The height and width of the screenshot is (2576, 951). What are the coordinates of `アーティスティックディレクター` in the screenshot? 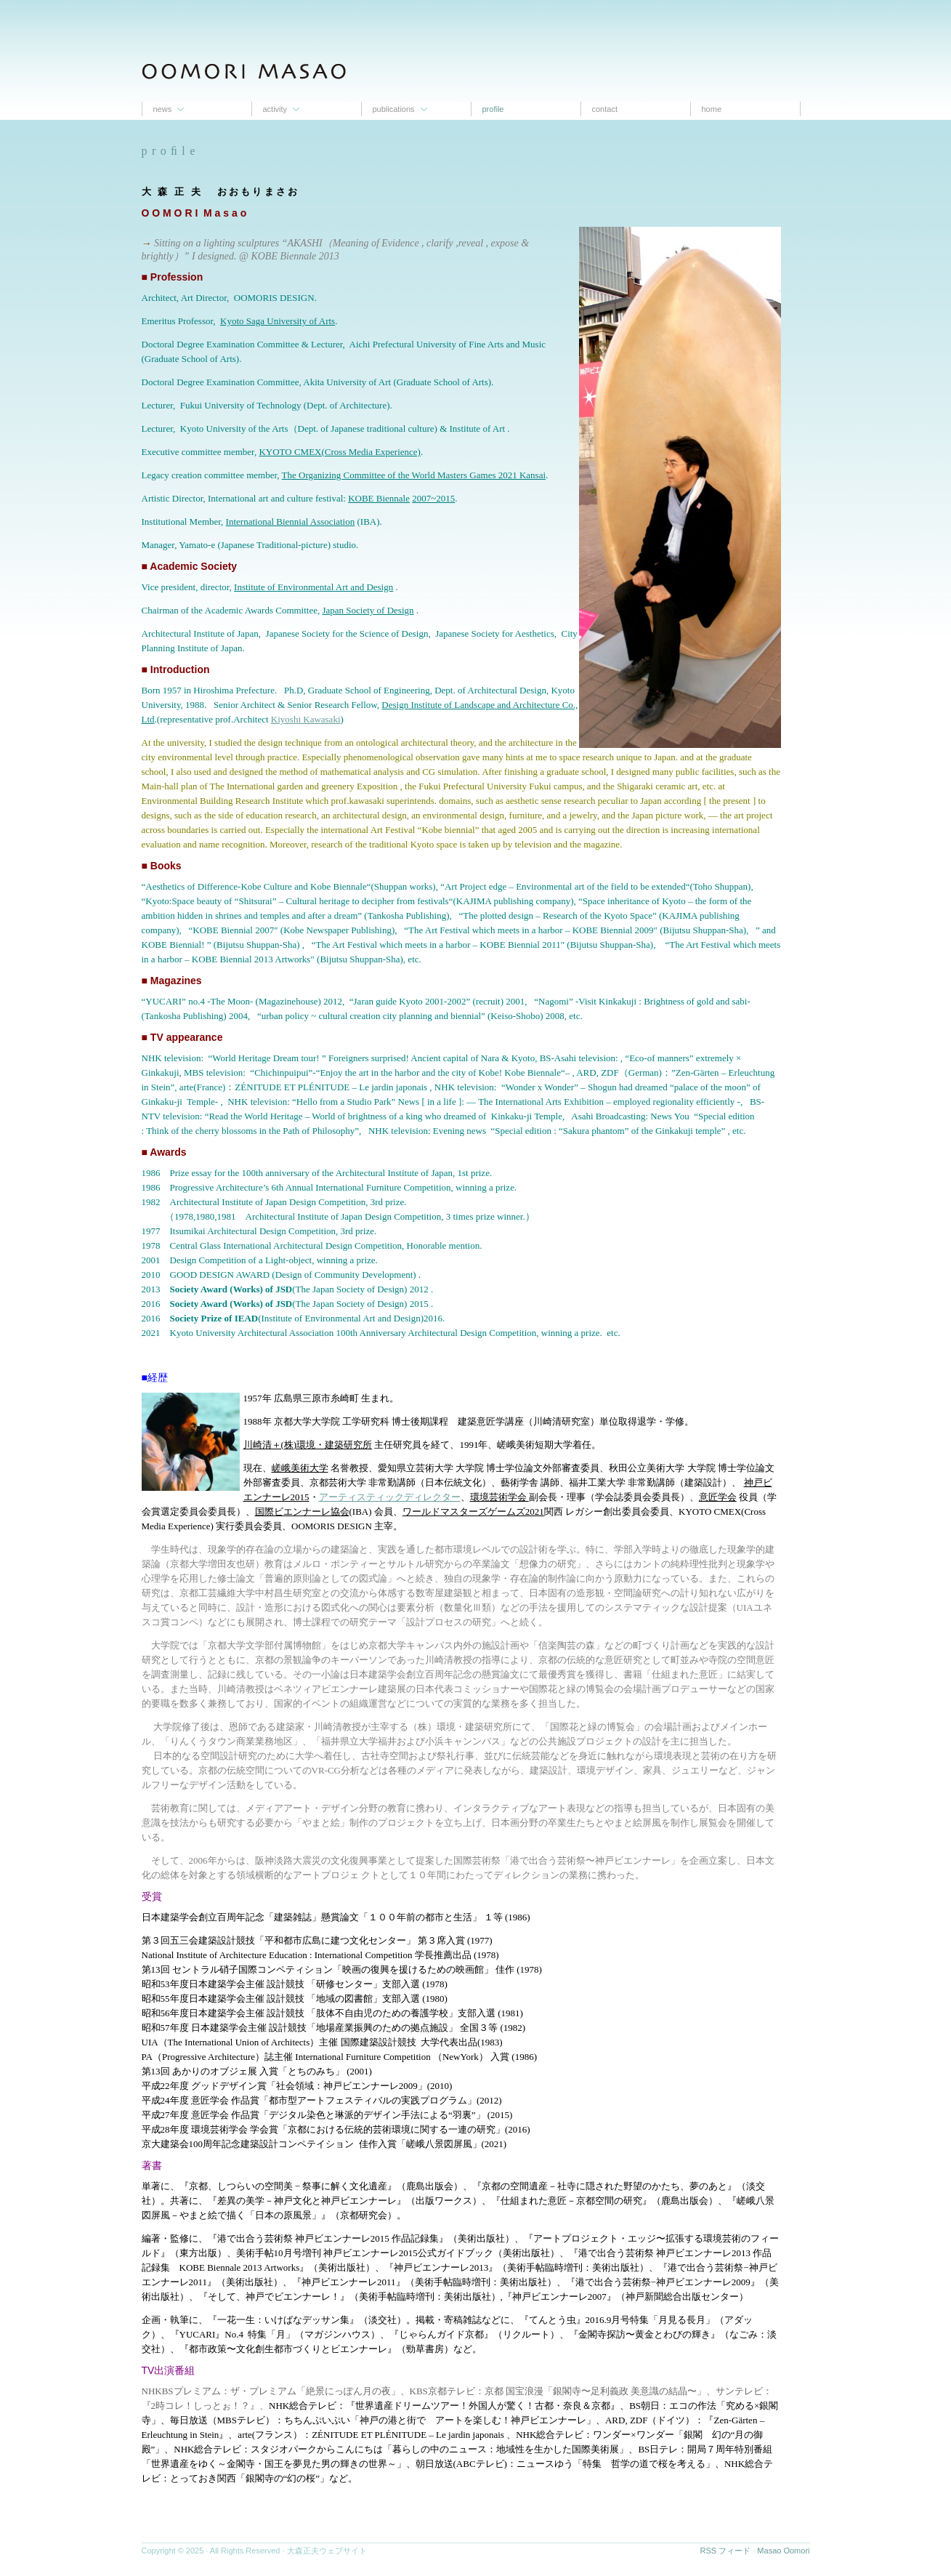 It's located at (390, 1497).